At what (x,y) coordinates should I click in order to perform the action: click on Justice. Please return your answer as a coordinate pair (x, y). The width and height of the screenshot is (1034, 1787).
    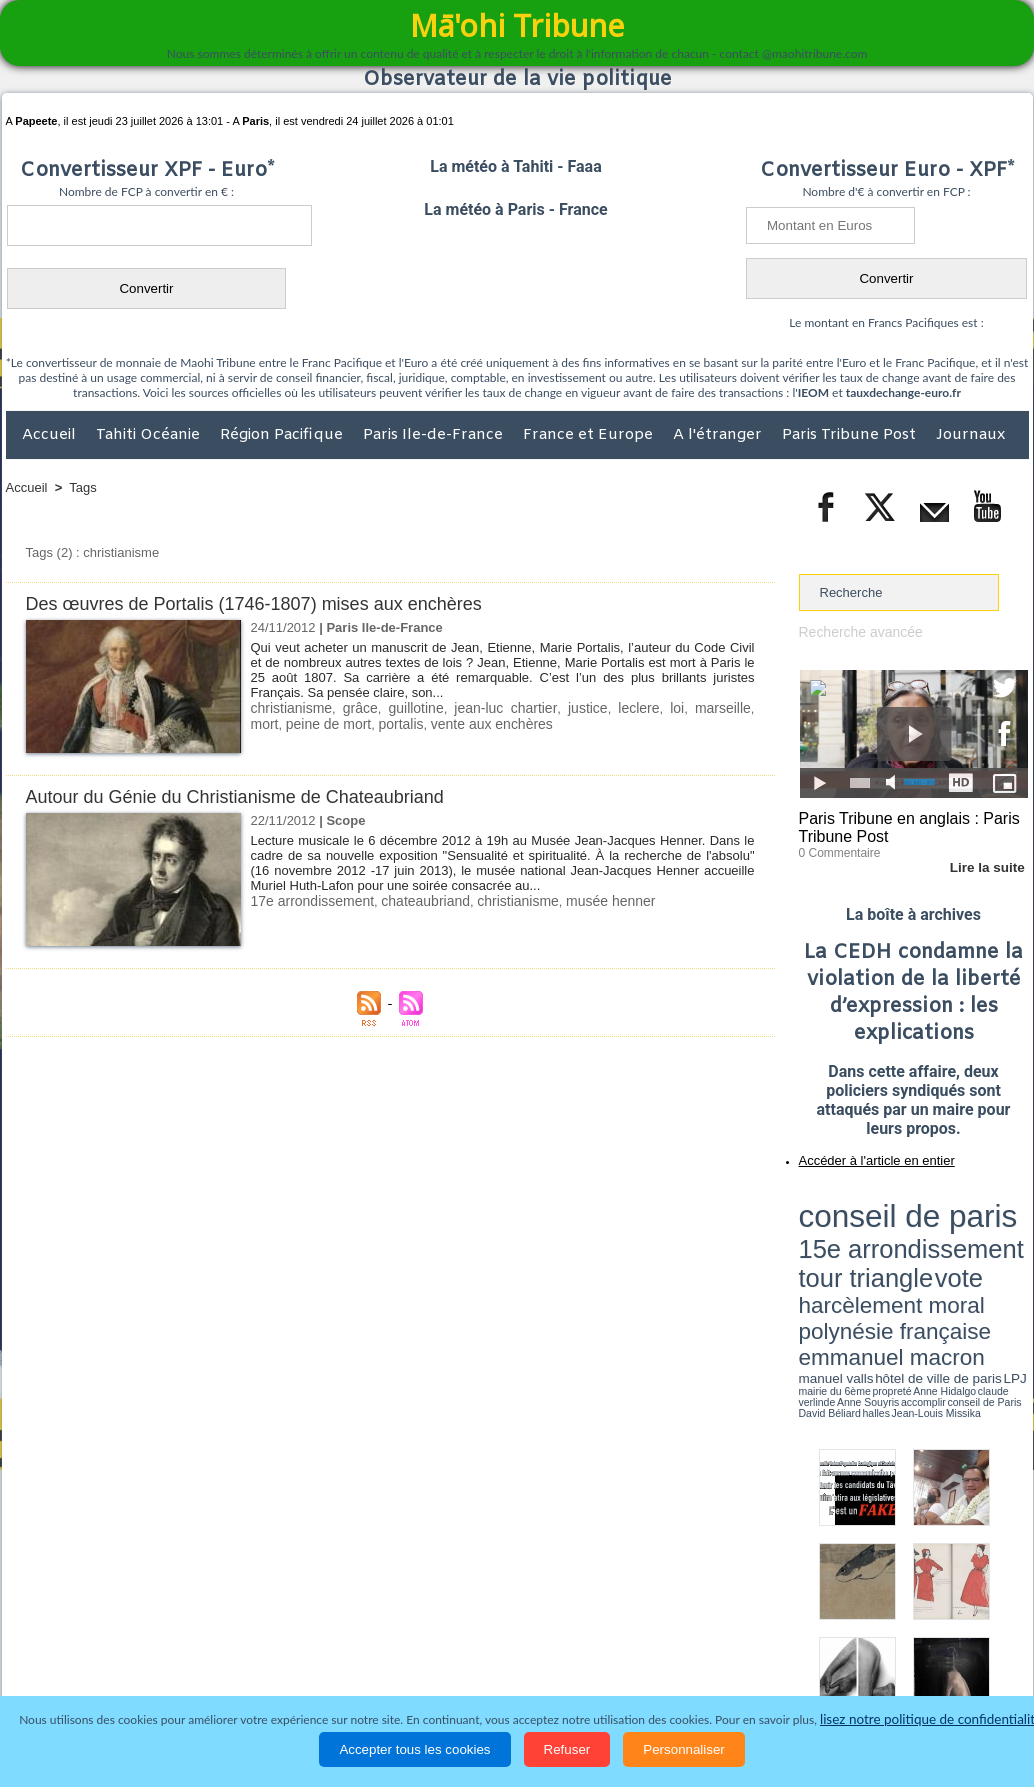
    Looking at the image, I should click on (478, 1657).